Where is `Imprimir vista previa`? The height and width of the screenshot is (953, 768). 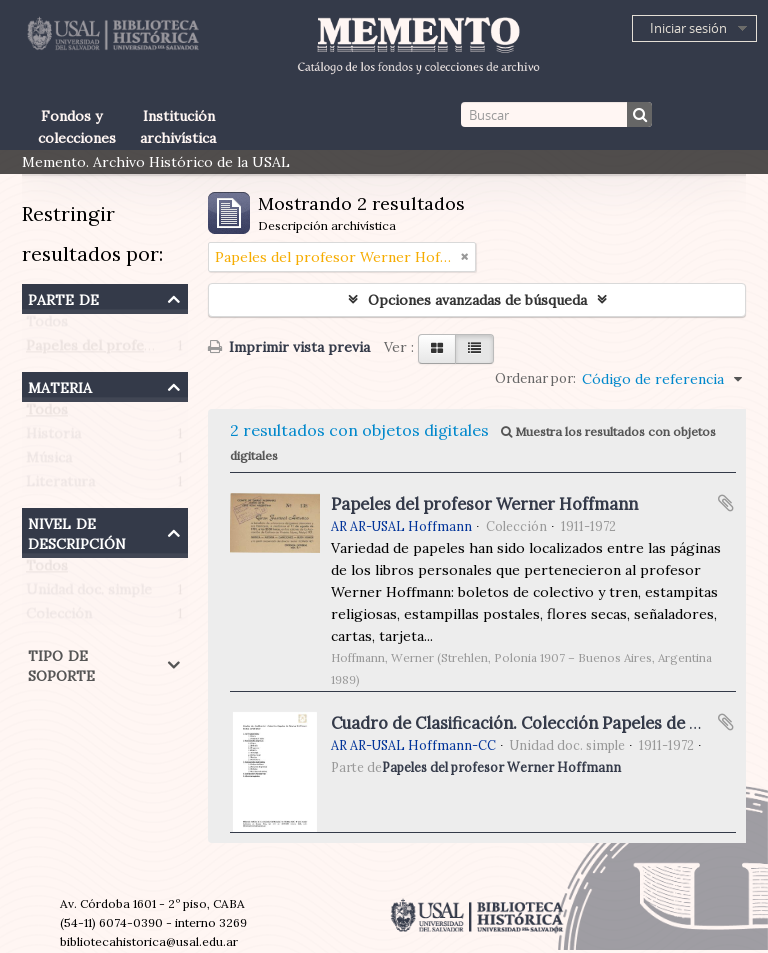
Imprimir vista previa is located at coordinates (289, 347).